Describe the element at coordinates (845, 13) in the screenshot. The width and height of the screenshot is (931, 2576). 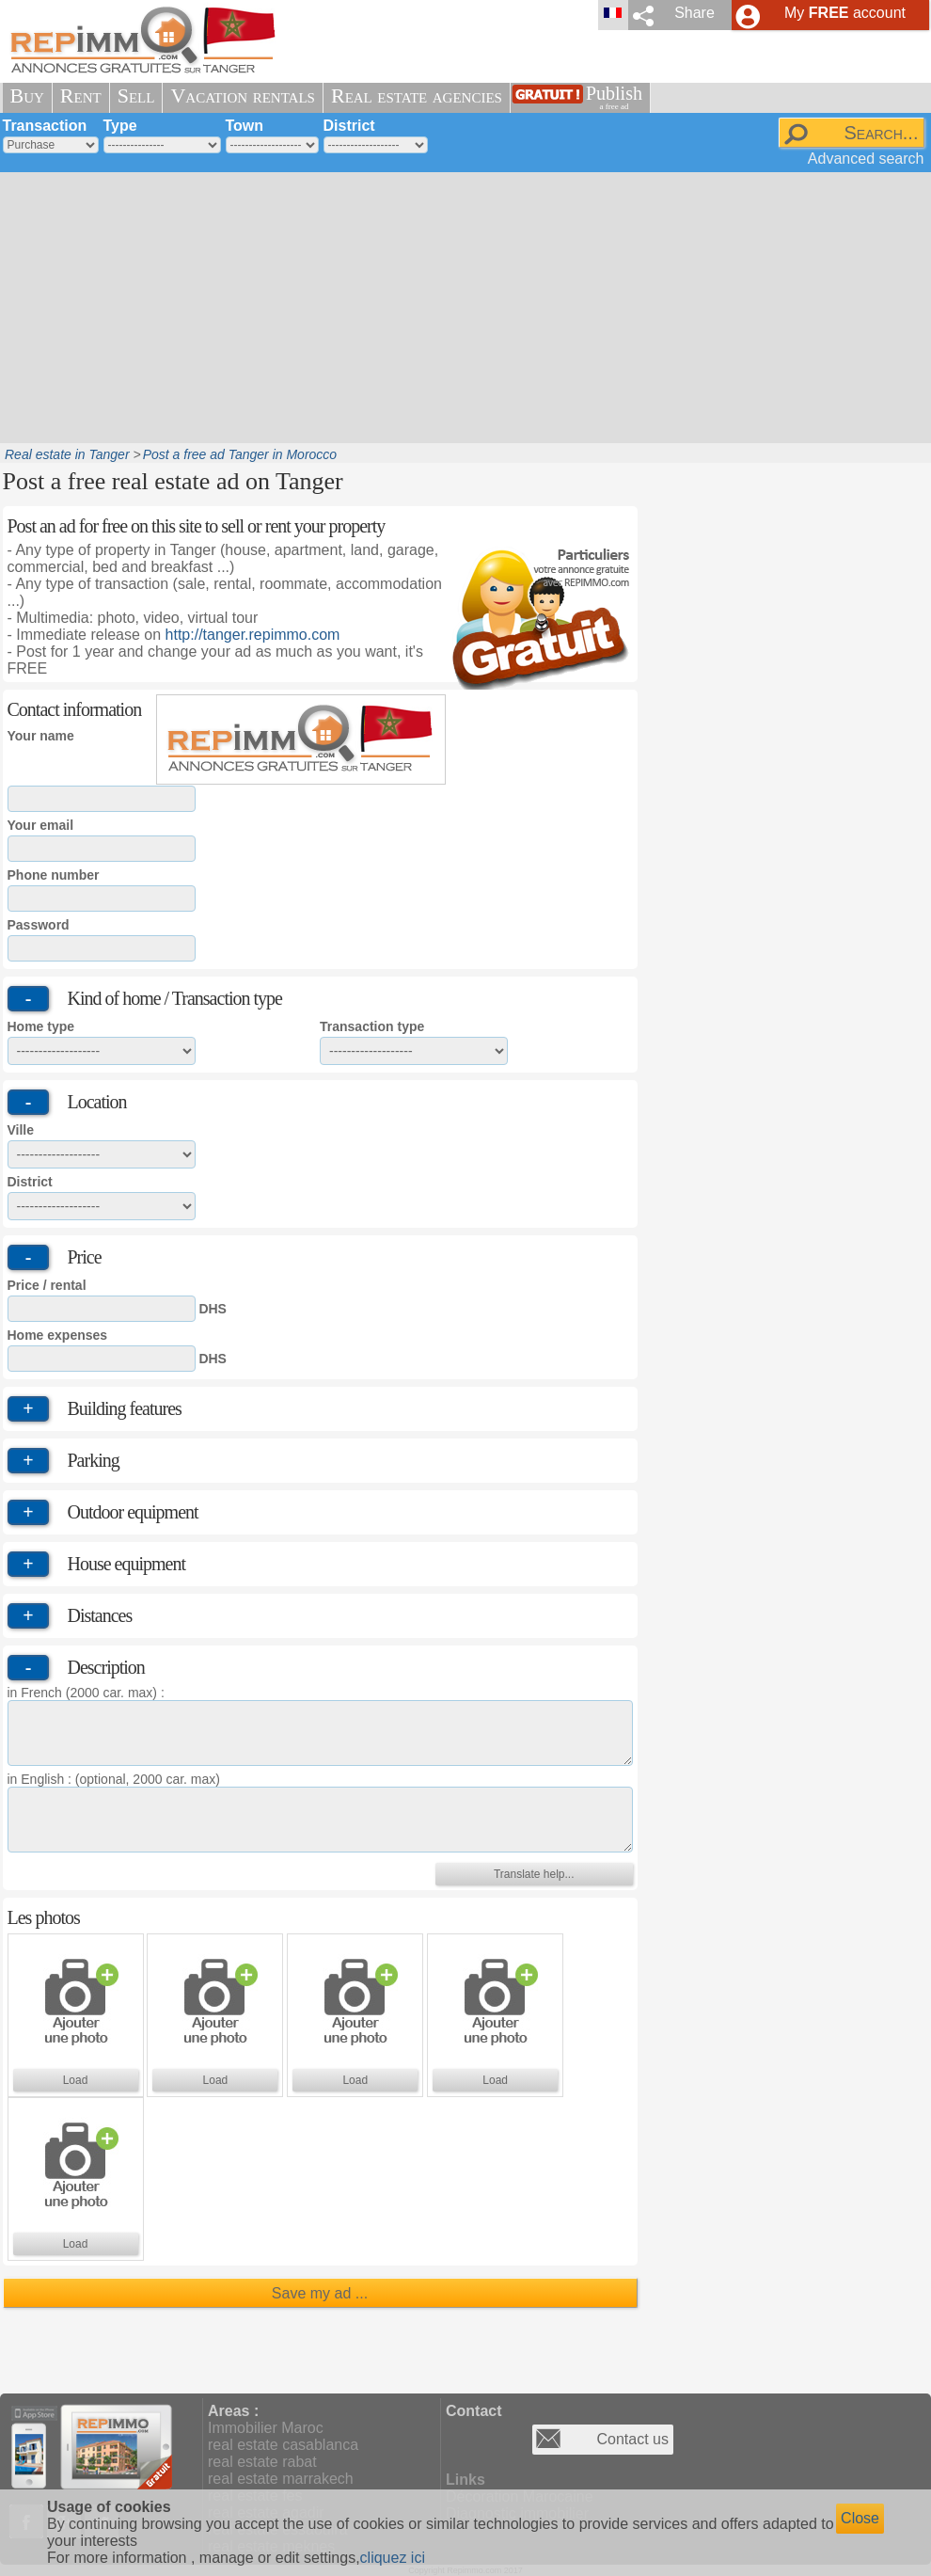
I see `My account` at that location.